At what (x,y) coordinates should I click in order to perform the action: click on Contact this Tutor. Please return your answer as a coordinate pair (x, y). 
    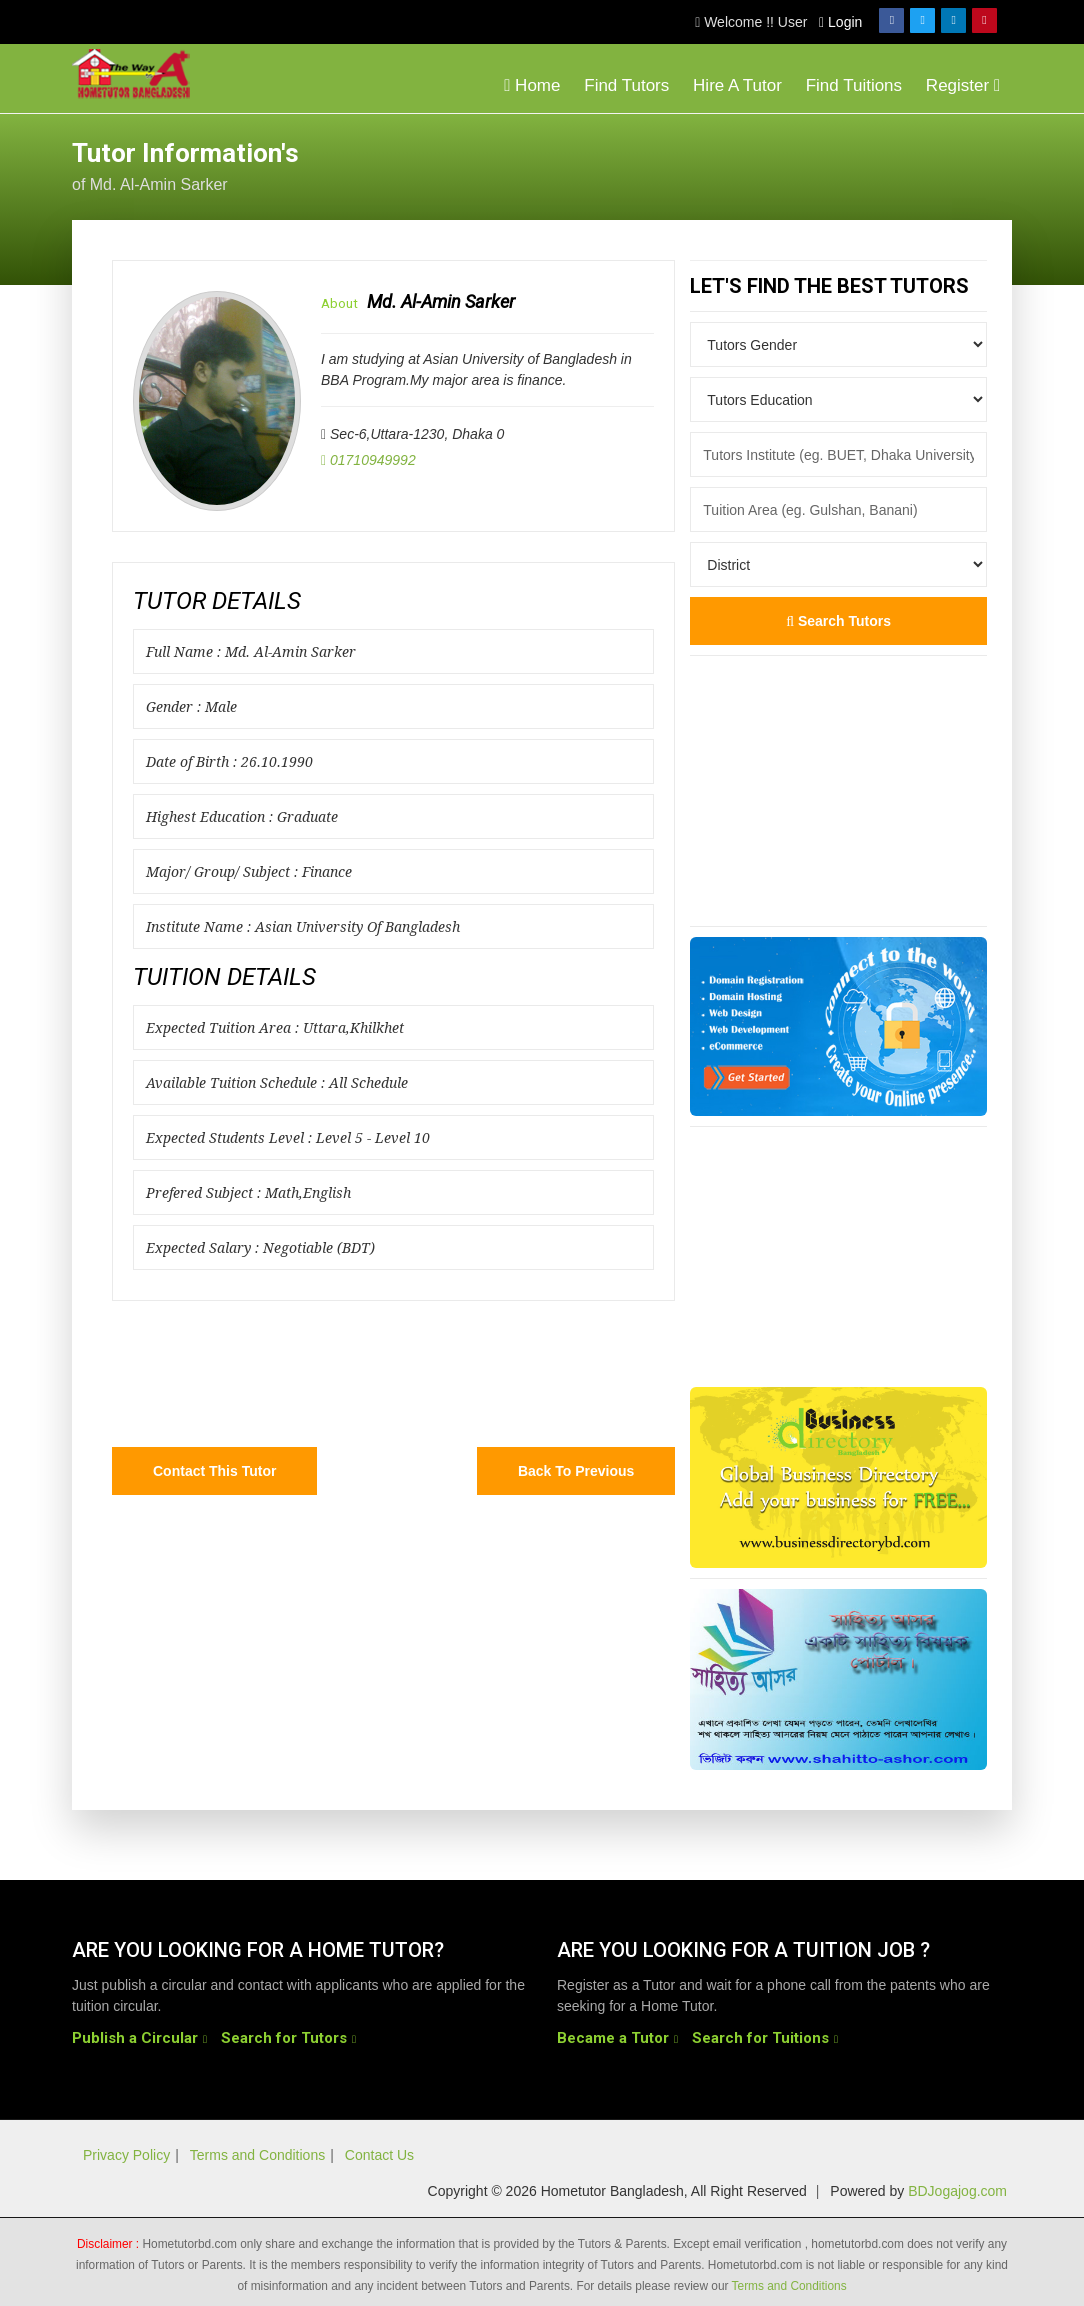
    Looking at the image, I should click on (214, 1471).